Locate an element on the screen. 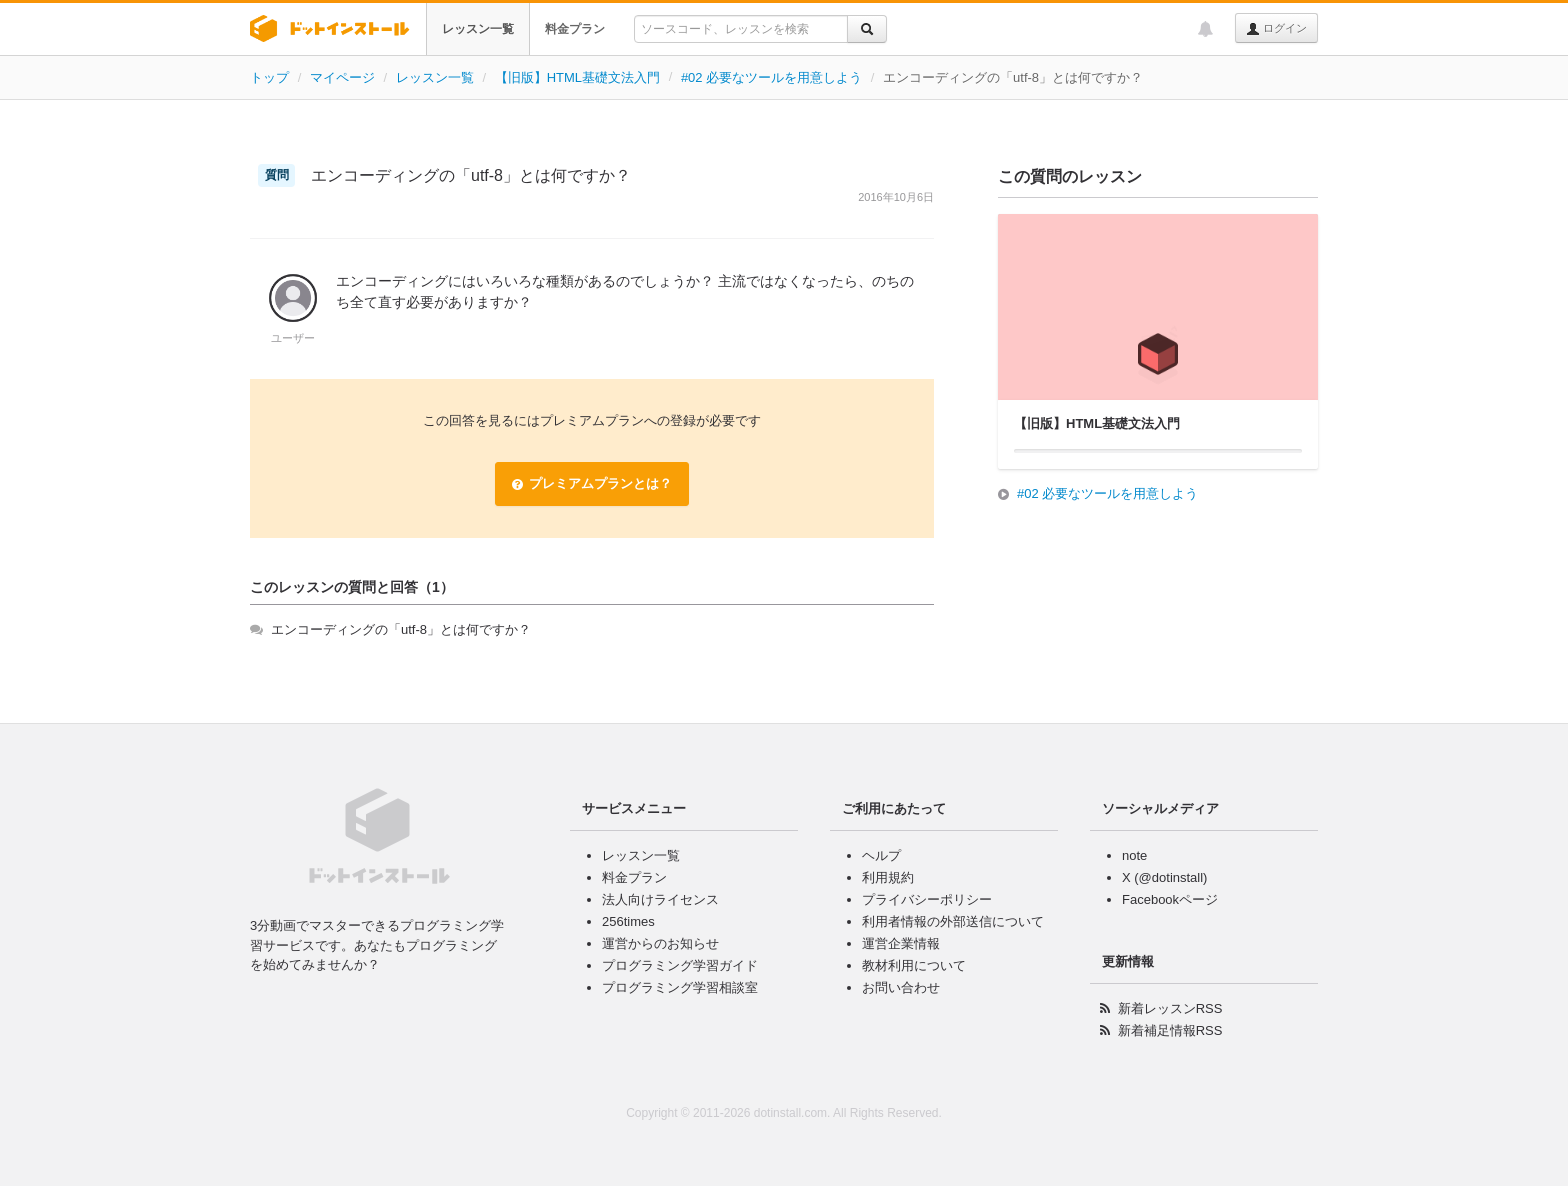 This screenshot has height=1186, width=1568. #02 必要なツールを用意しよう is located at coordinates (771, 77).